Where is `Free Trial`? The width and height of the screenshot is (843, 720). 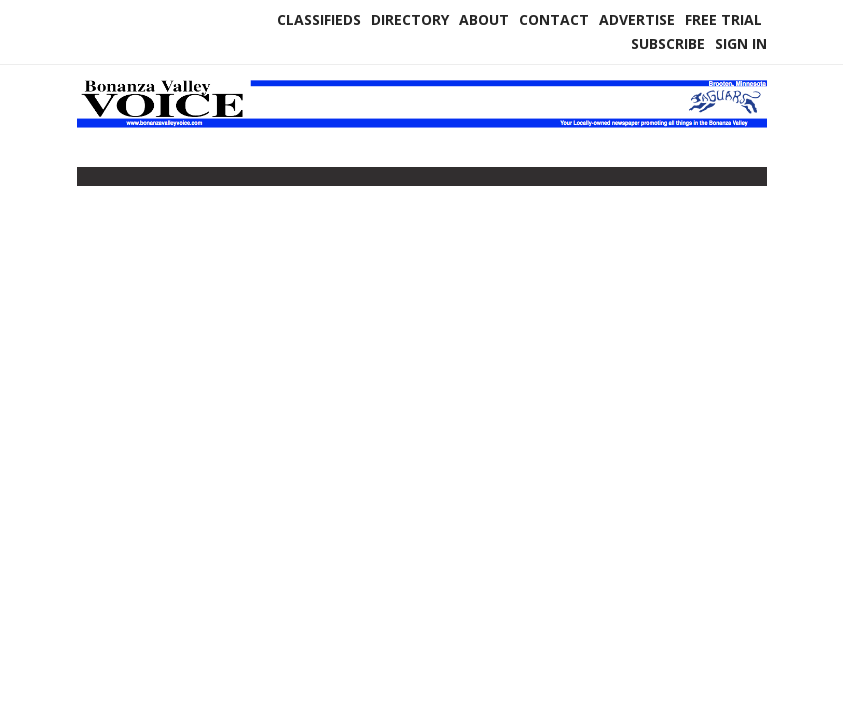 Free Trial is located at coordinates (723, 19).